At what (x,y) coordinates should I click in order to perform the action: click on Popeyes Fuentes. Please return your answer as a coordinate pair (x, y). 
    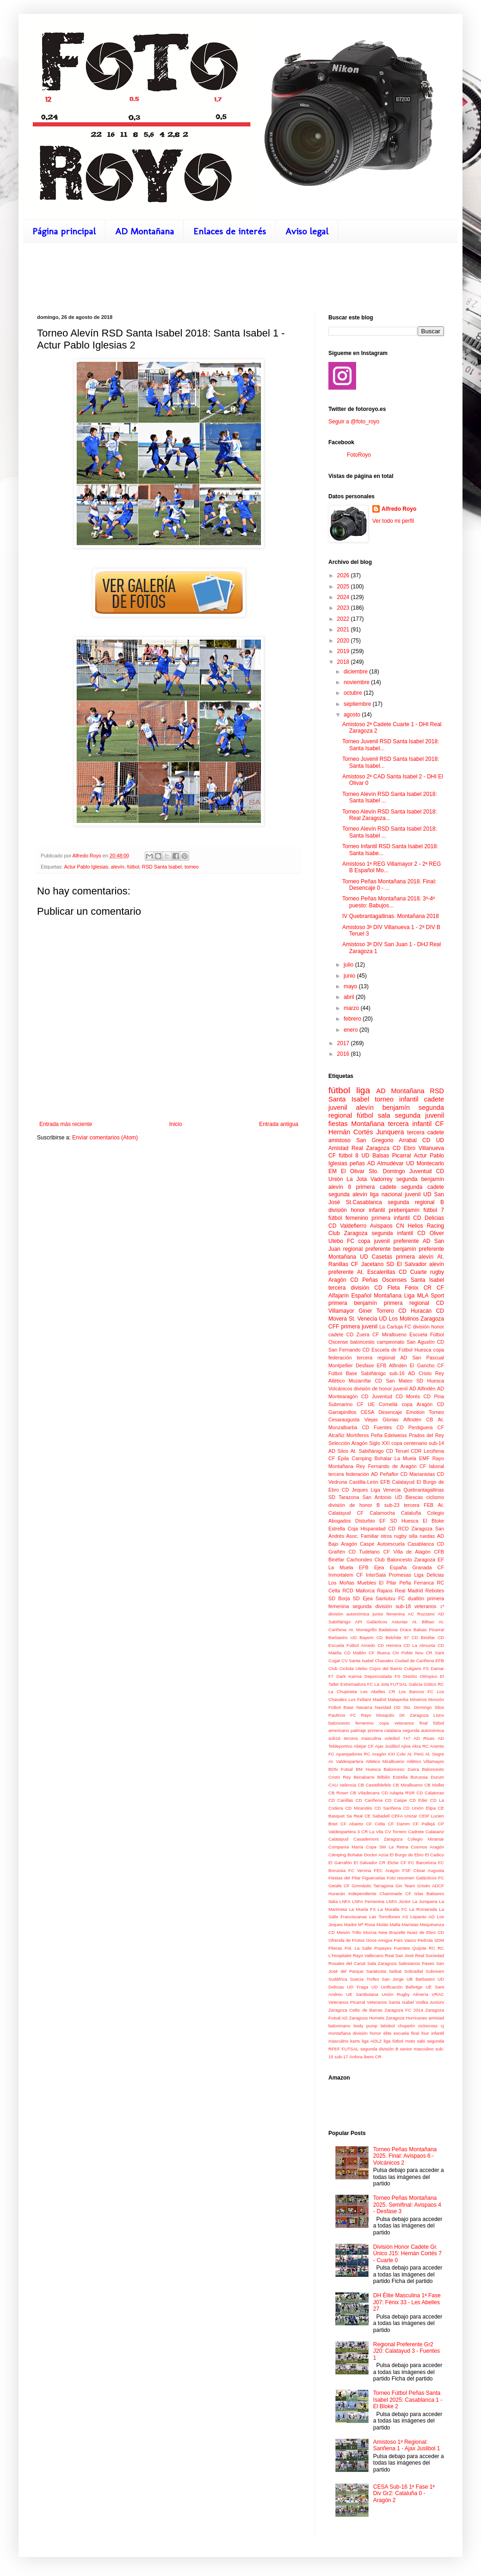
    Looking at the image, I should click on (392, 1948).